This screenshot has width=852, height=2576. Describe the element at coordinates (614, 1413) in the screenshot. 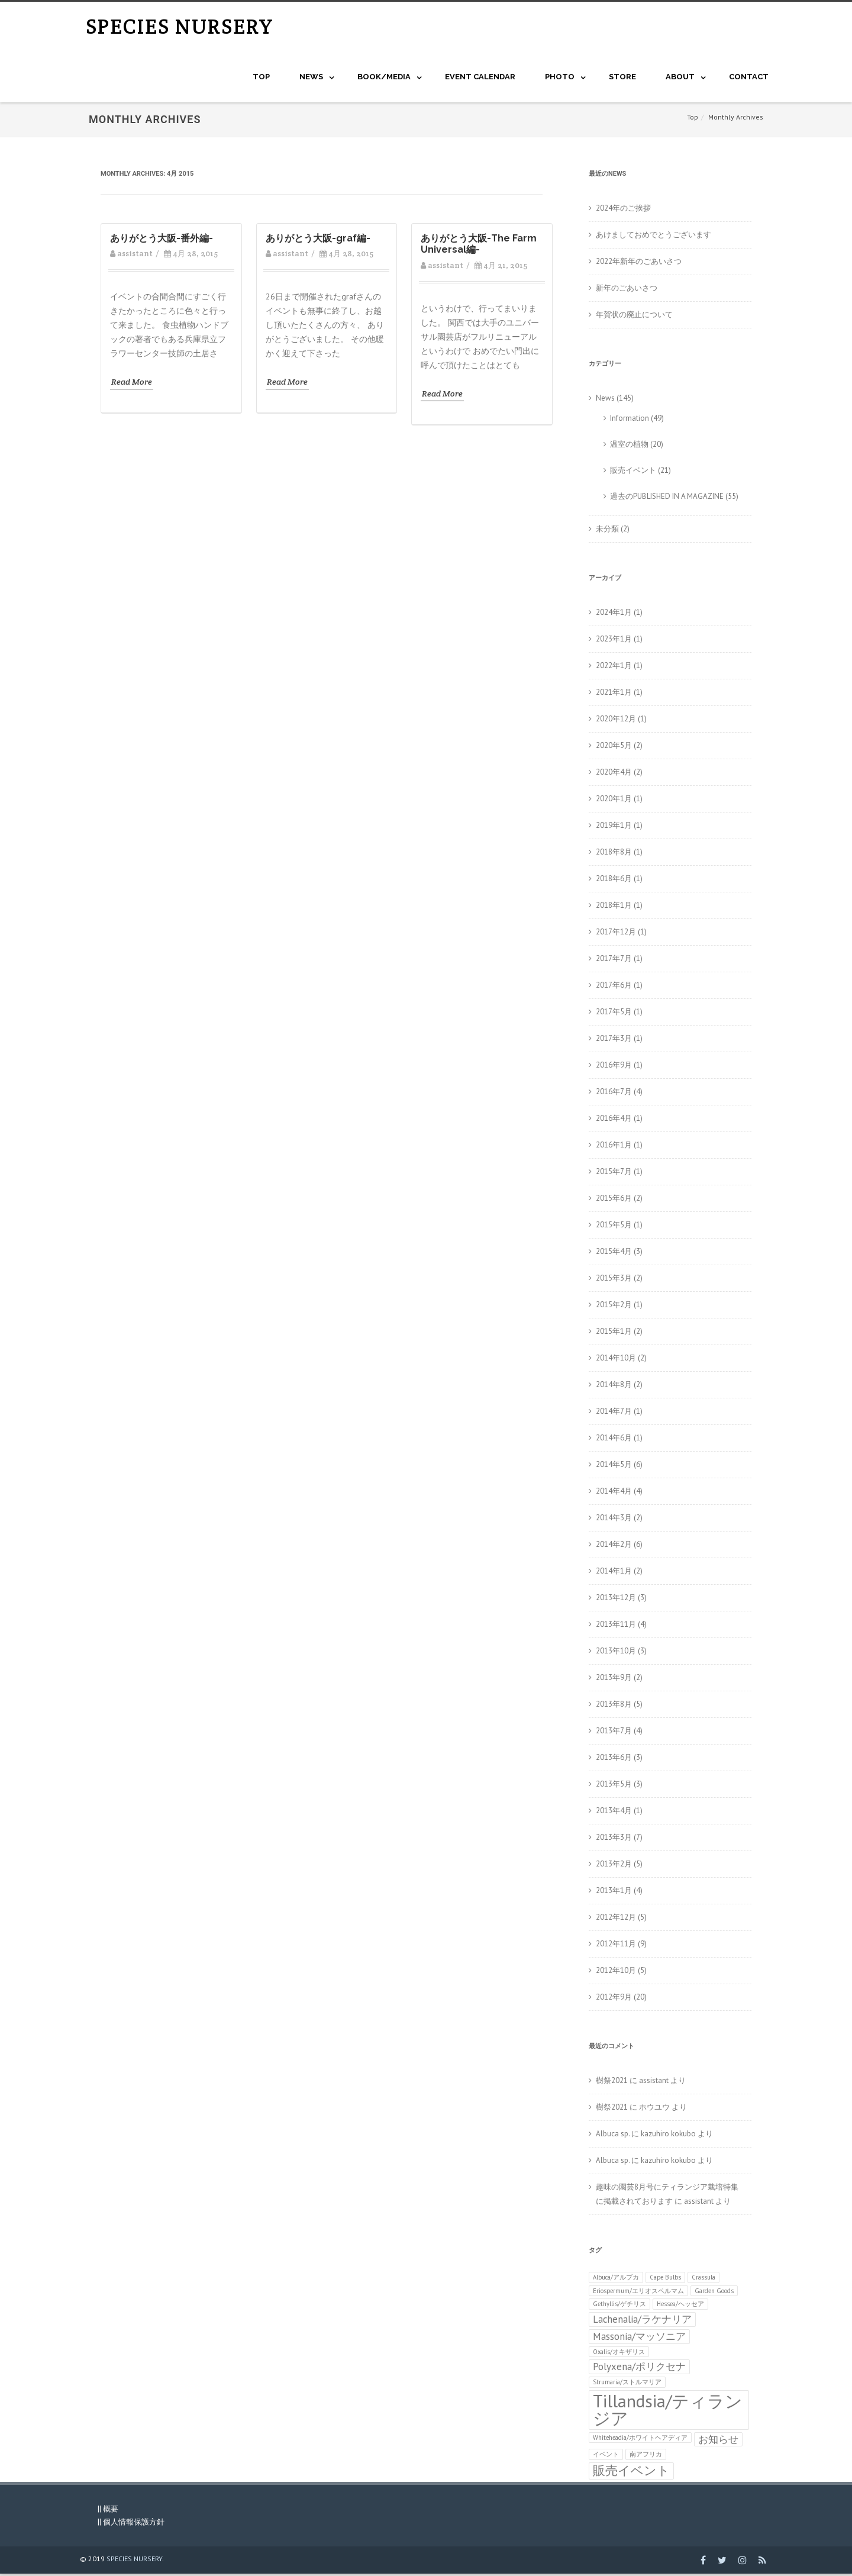

I see `2014年7月` at that location.